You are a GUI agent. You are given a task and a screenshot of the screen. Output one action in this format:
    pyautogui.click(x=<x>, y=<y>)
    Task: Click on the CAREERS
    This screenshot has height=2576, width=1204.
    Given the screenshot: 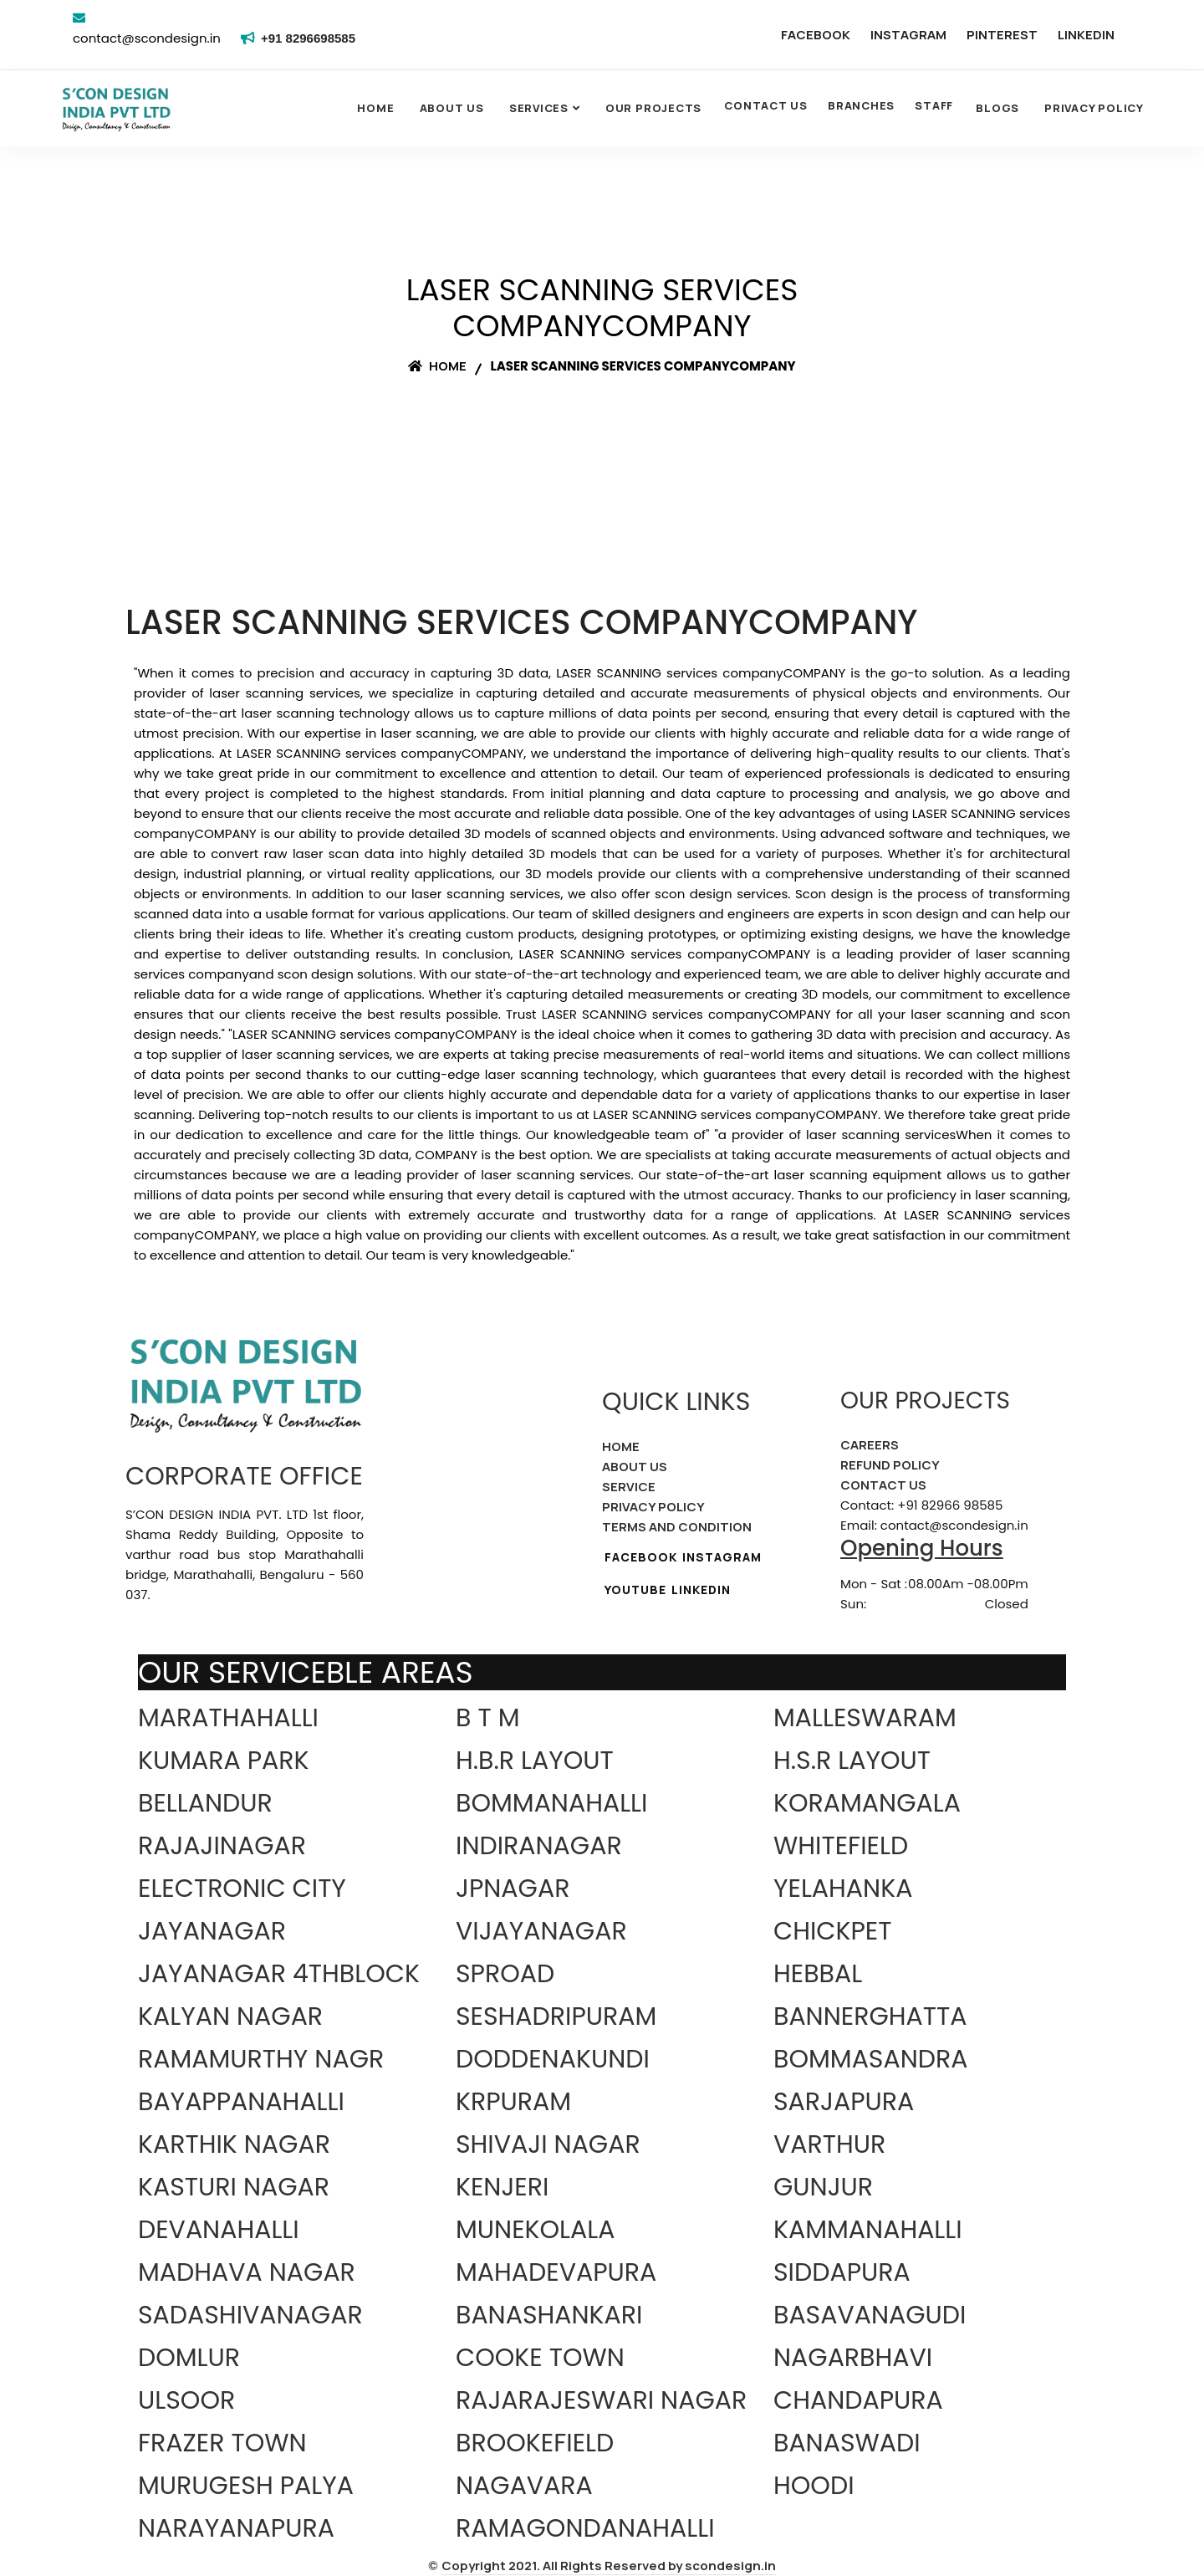 What is the action you would take?
    pyautogui.click(x=869, y=1445)
    